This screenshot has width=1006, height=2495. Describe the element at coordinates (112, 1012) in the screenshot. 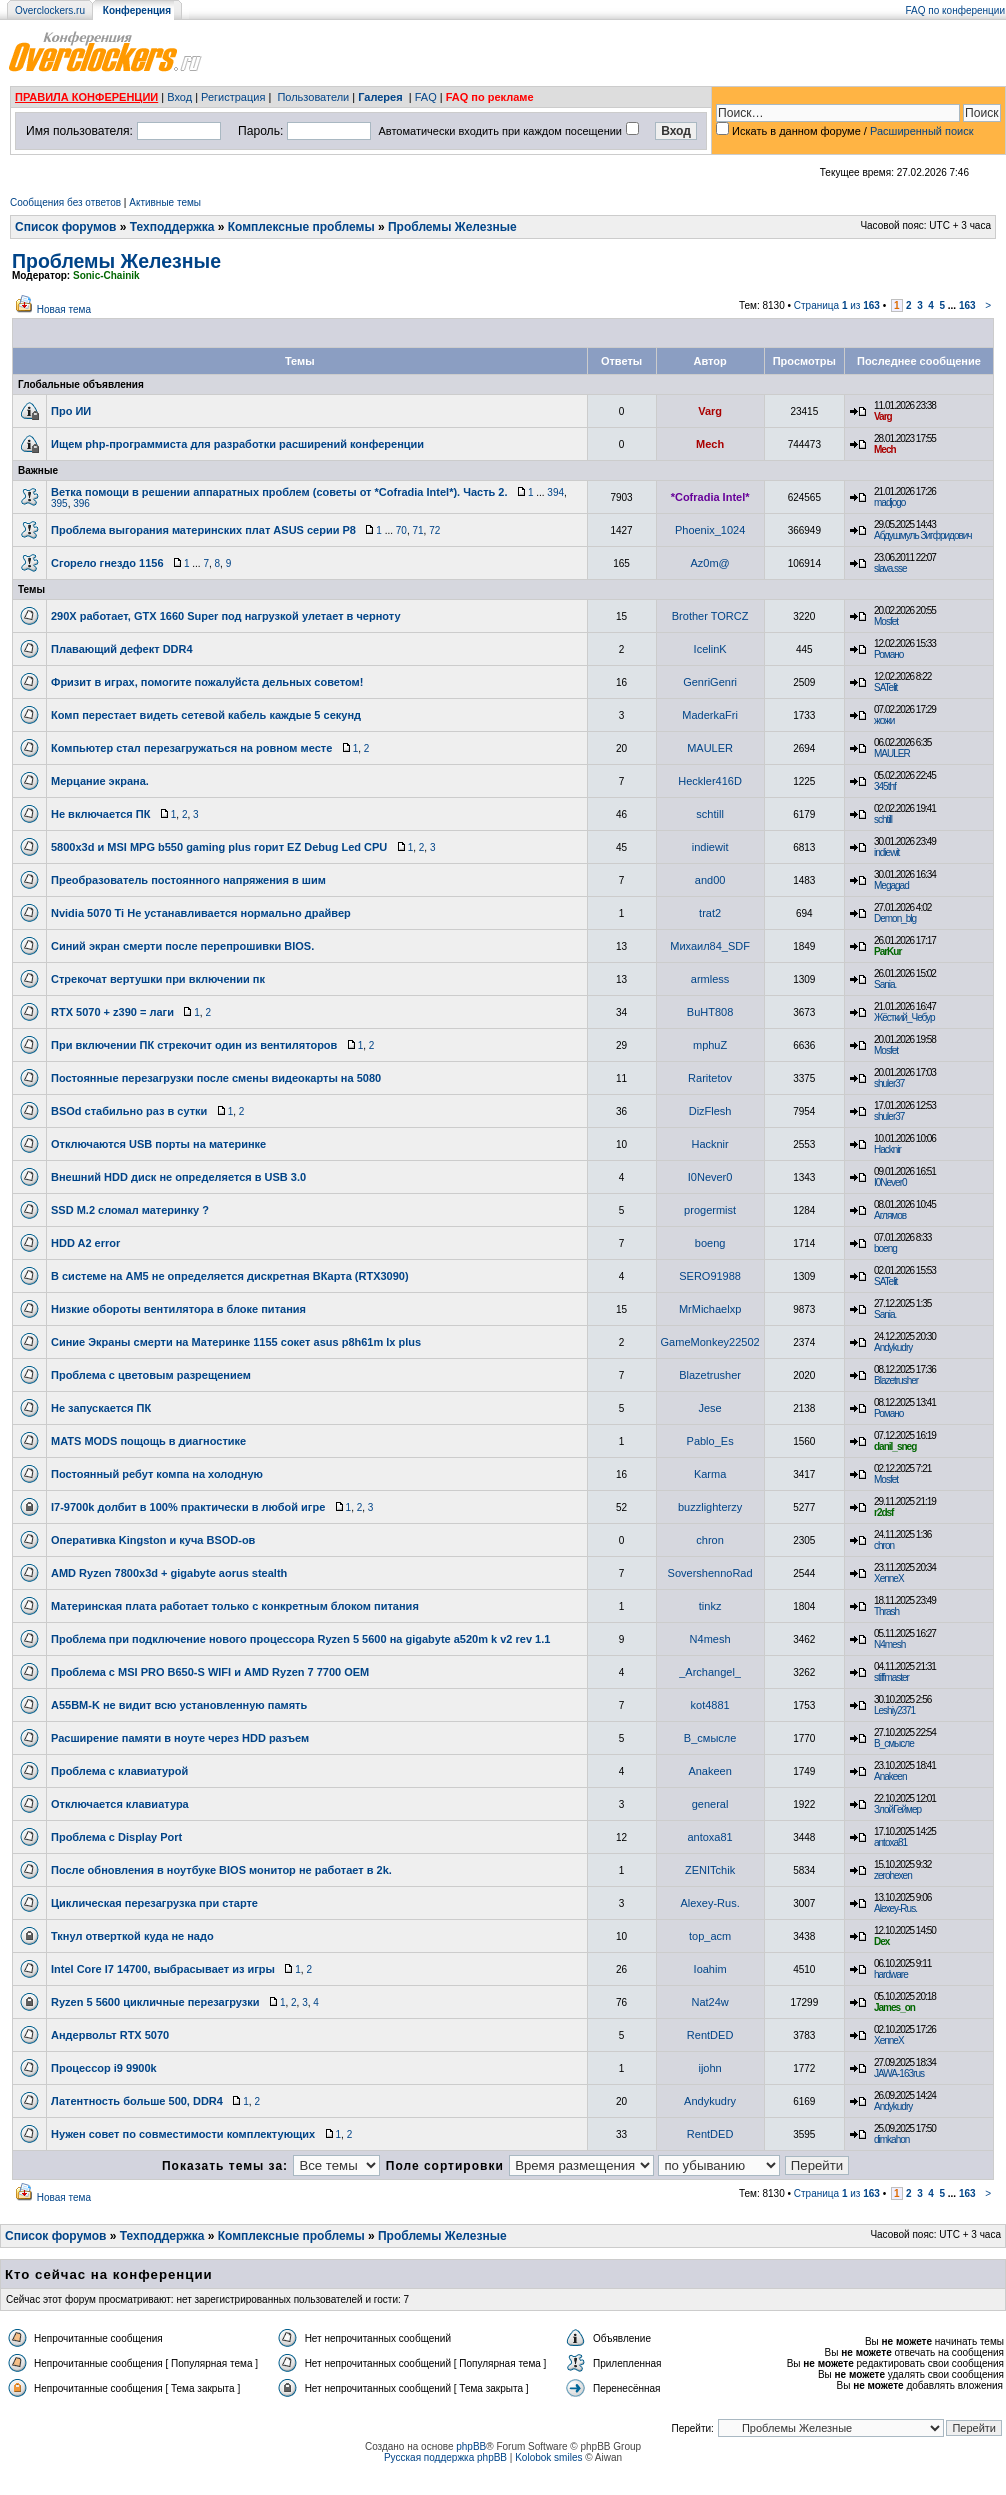

I see `RTX 5070 + z390 = лаги` at that location.